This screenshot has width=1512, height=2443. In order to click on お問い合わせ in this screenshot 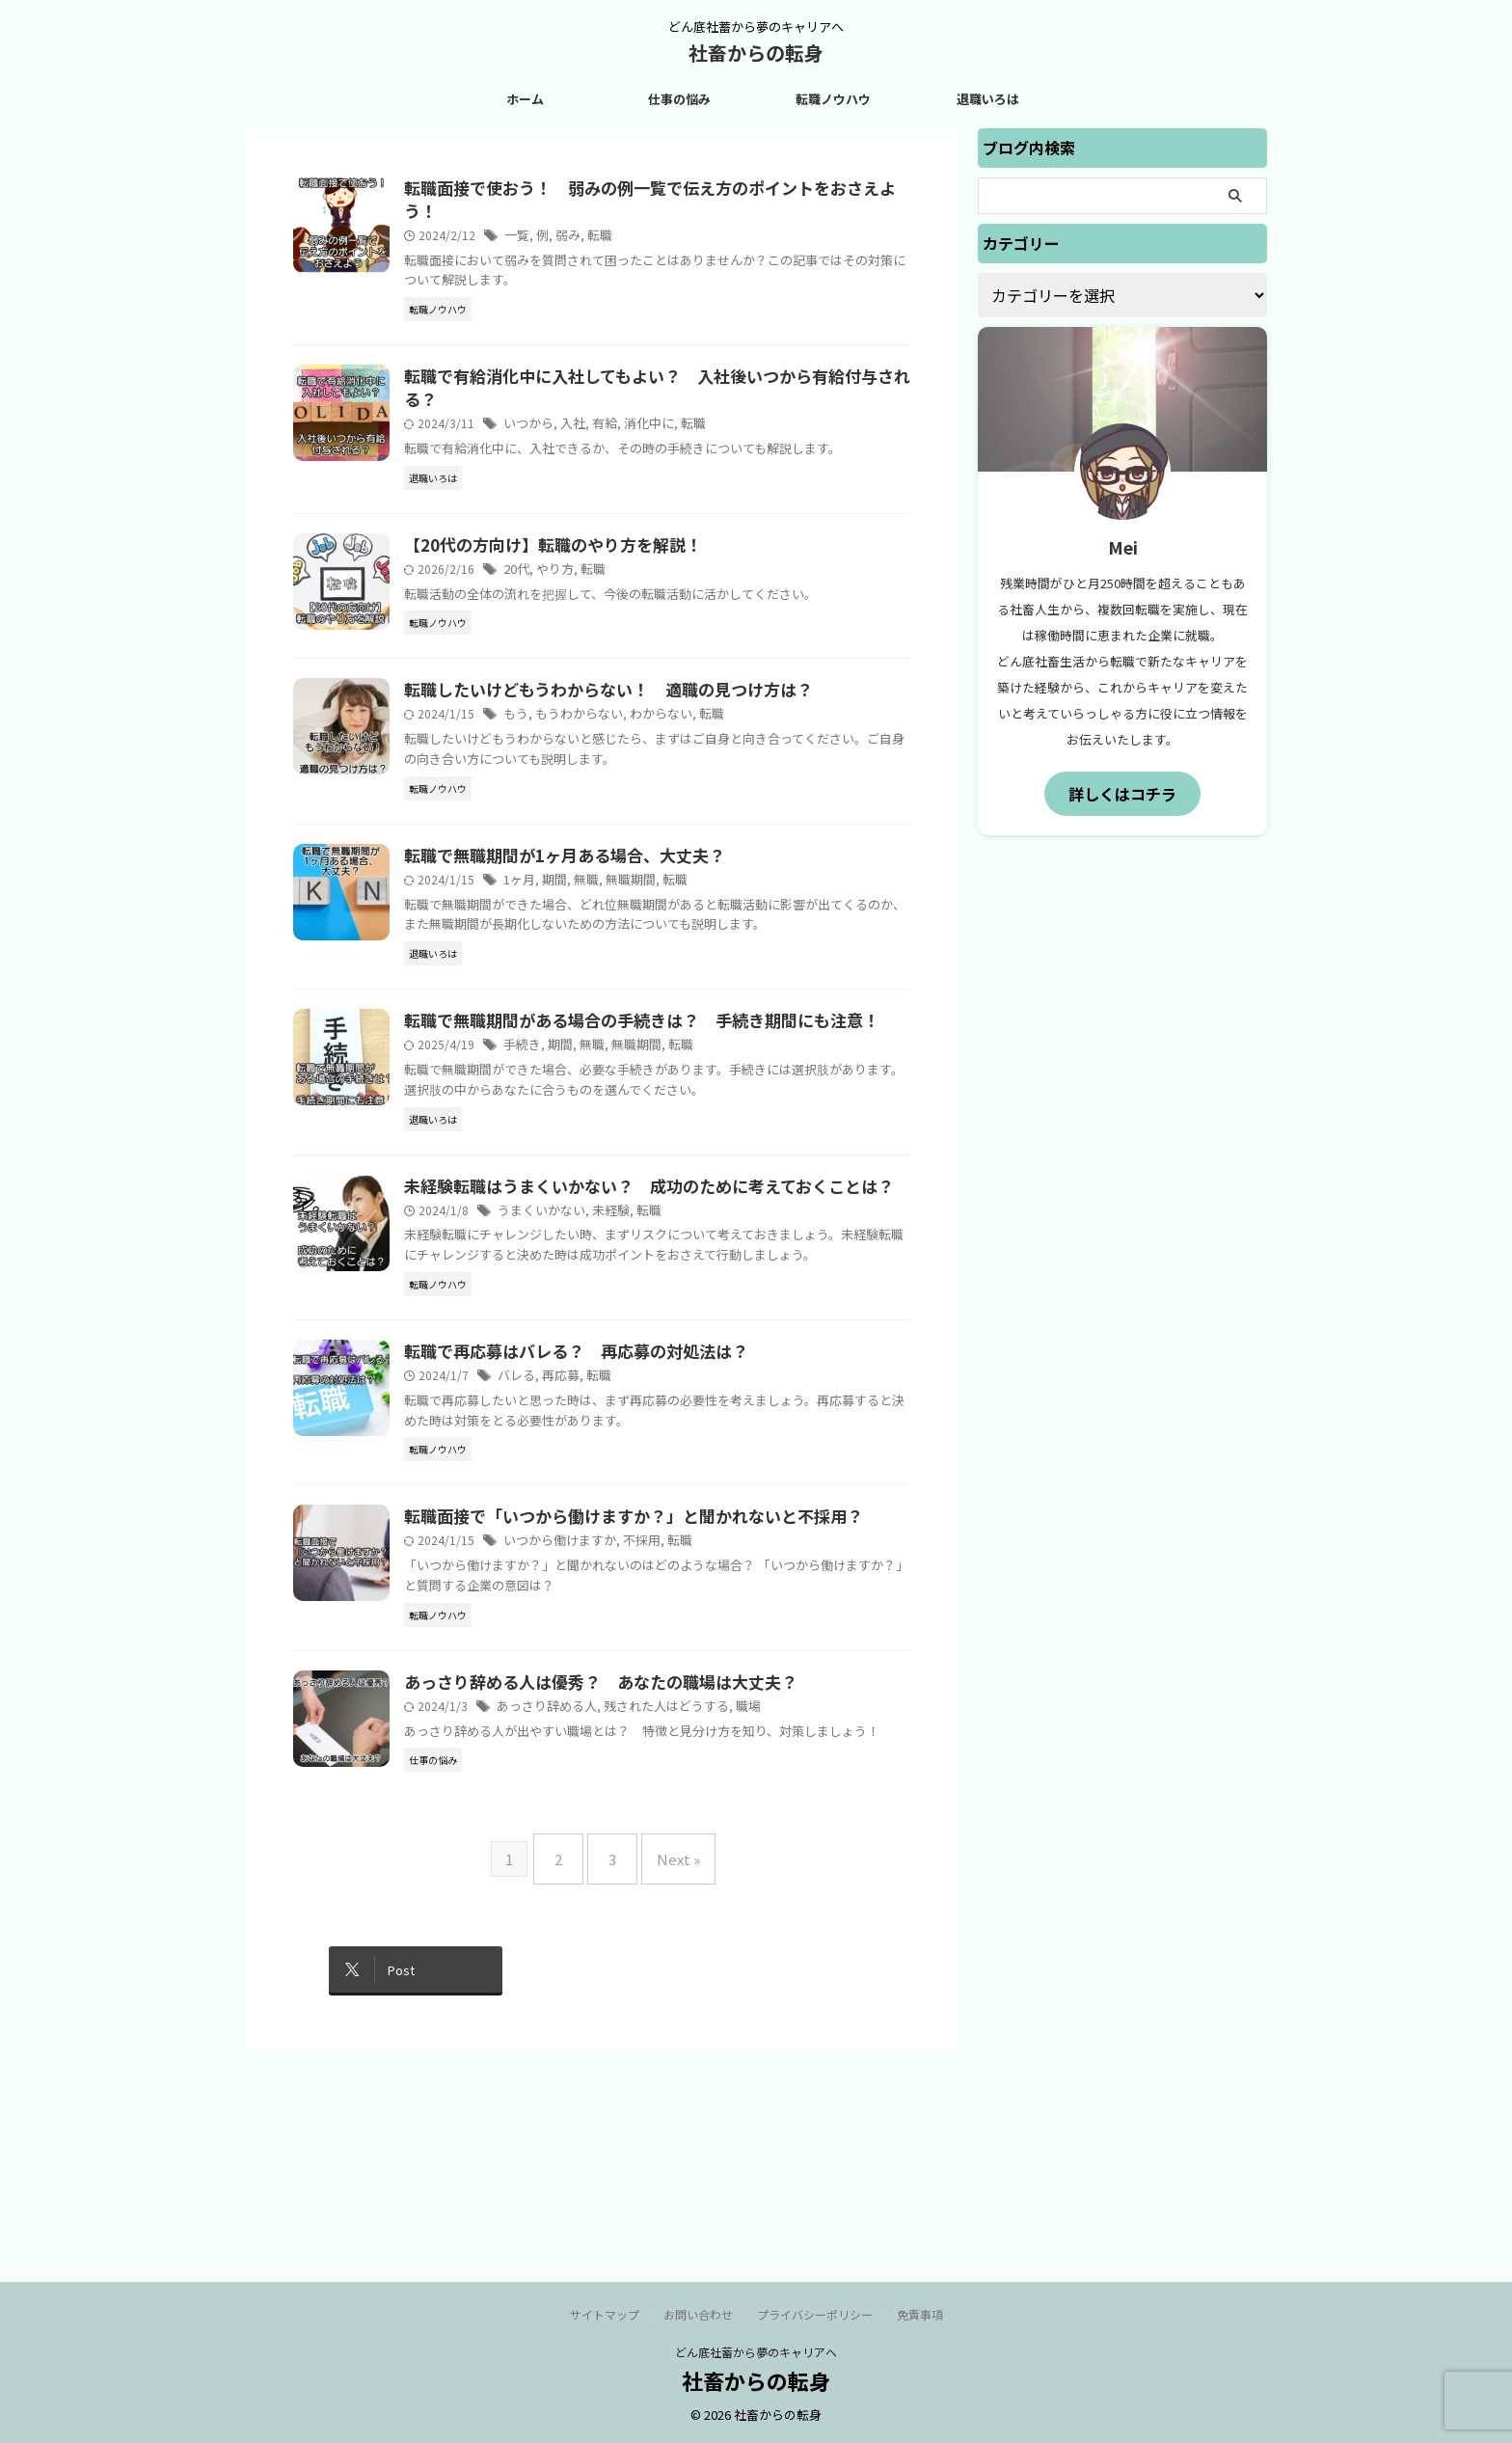, I will do `click(698, 2315)`.